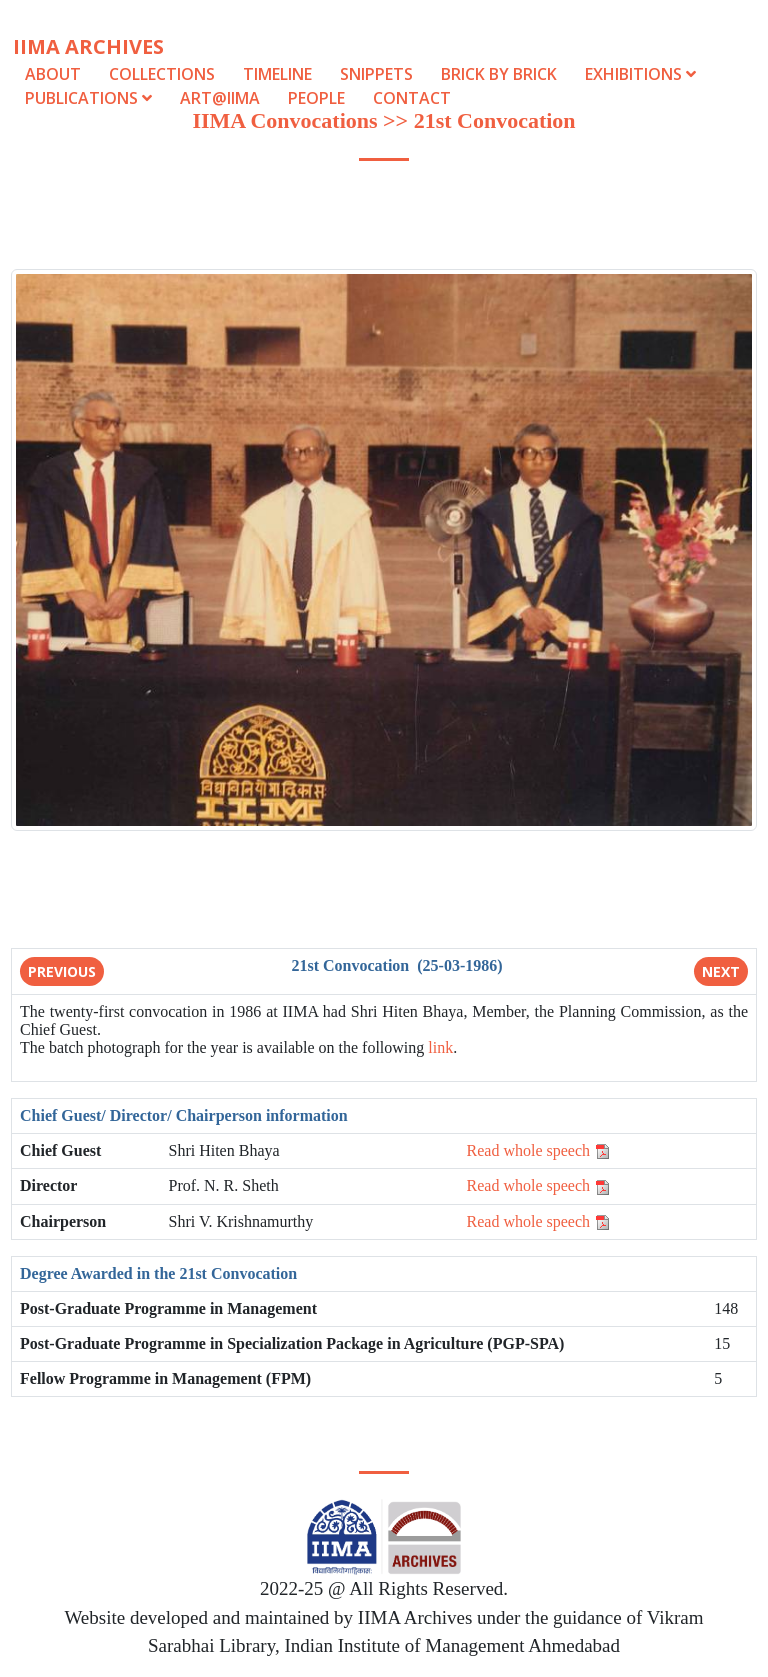 The height and width of the screenshot is (1677, 768). What do you see at coordinates (440, 1047) in the screenshot?
I see `link` at bounding box center [440, 1047].